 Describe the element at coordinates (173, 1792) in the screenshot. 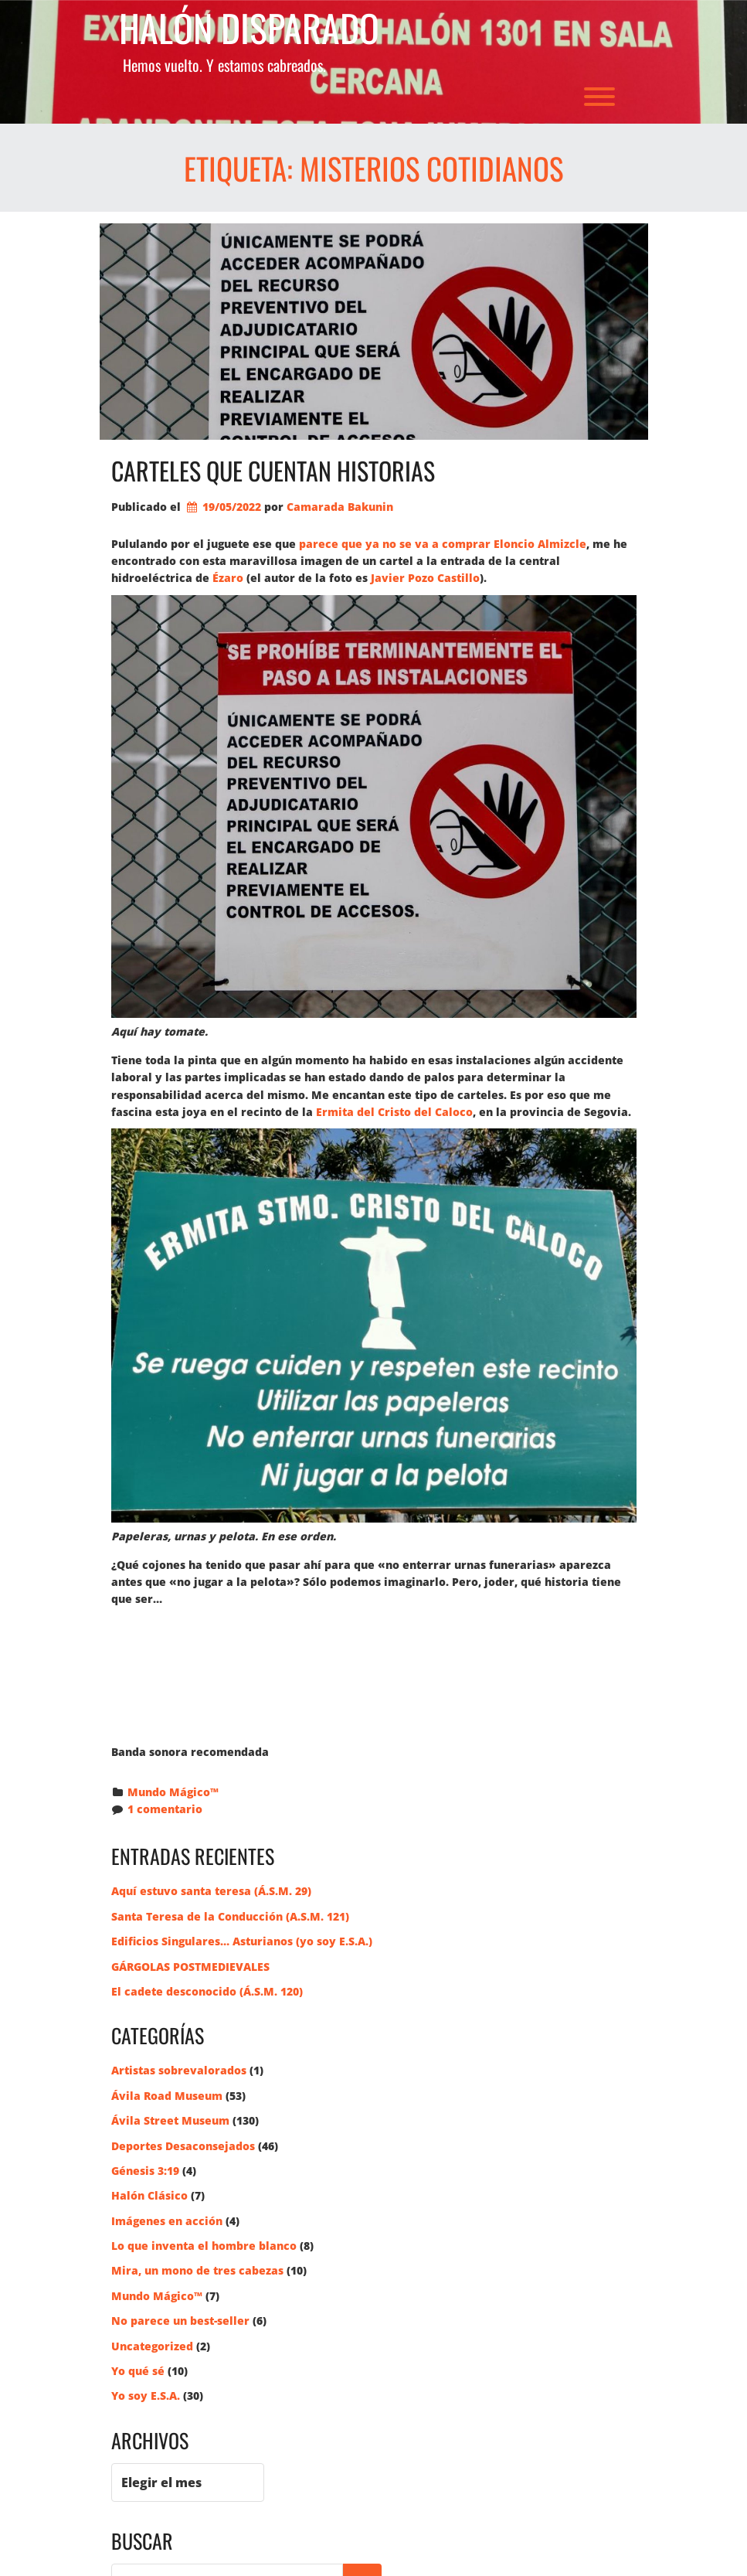

I see `Mundo Mágico™` at that location.